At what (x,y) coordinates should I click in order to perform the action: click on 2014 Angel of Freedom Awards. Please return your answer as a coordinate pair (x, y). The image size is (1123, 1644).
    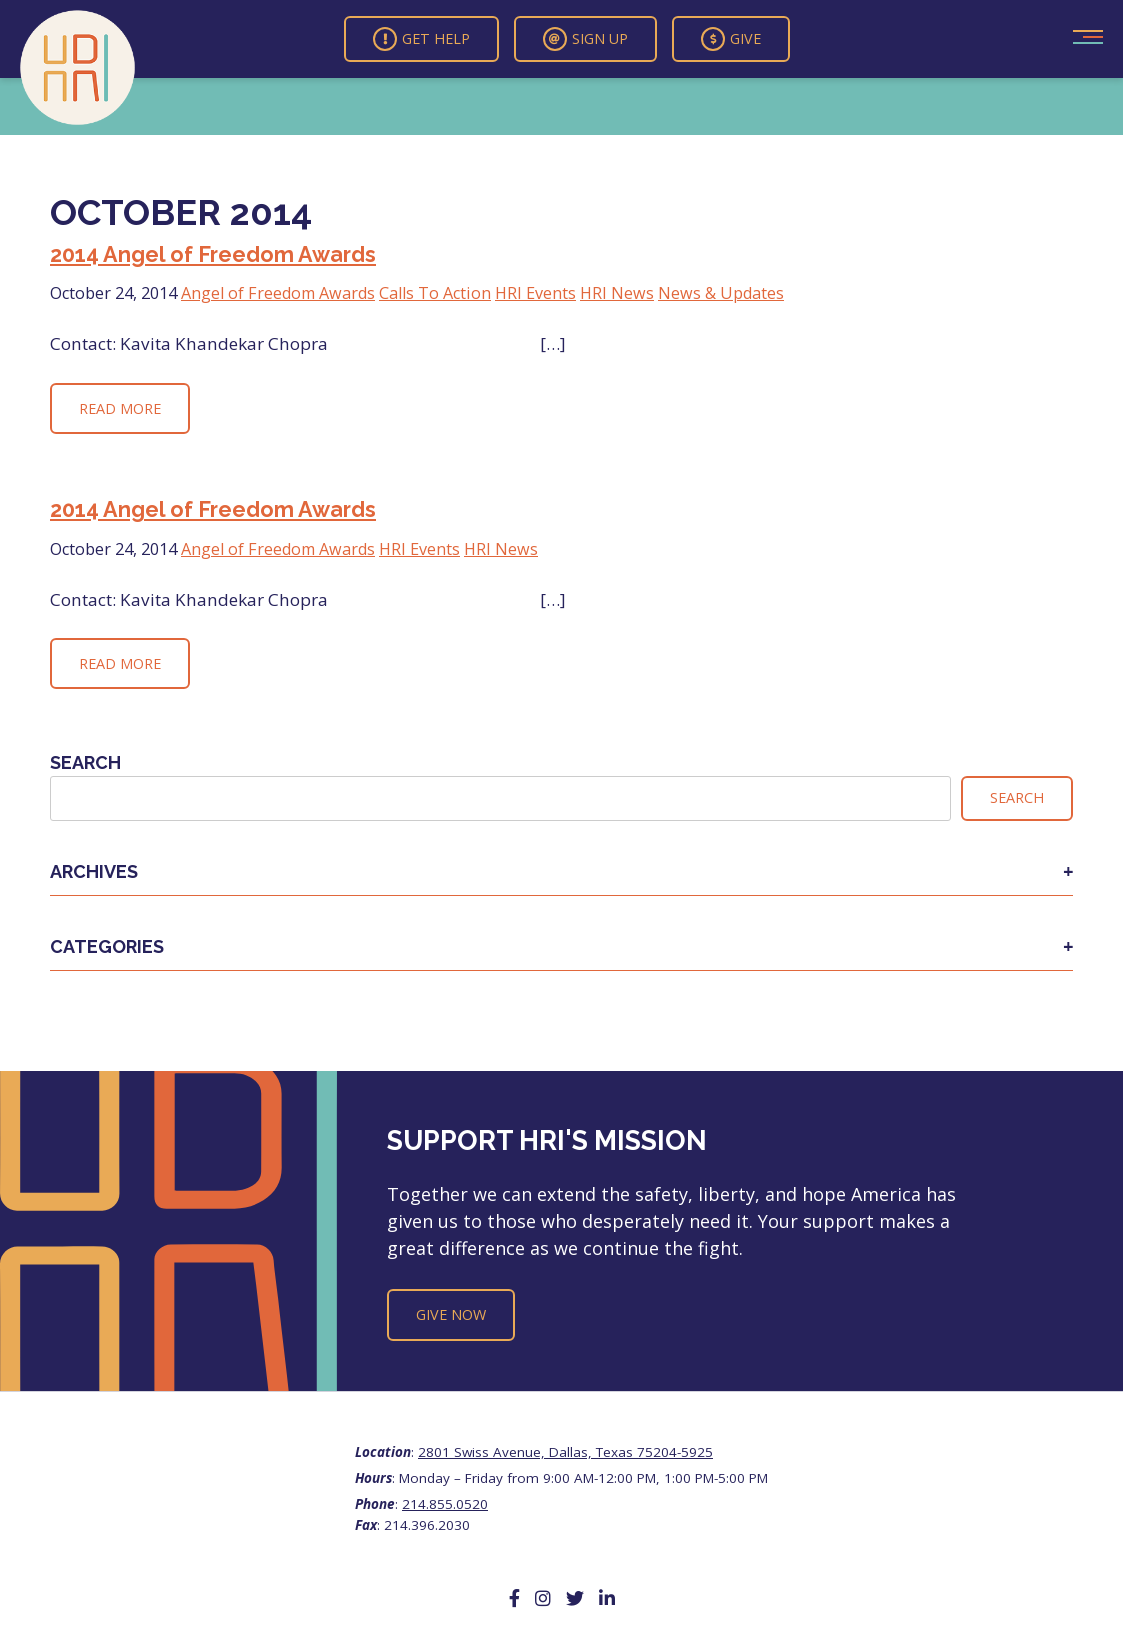
    Looking at the image, I should click on (213, 254).